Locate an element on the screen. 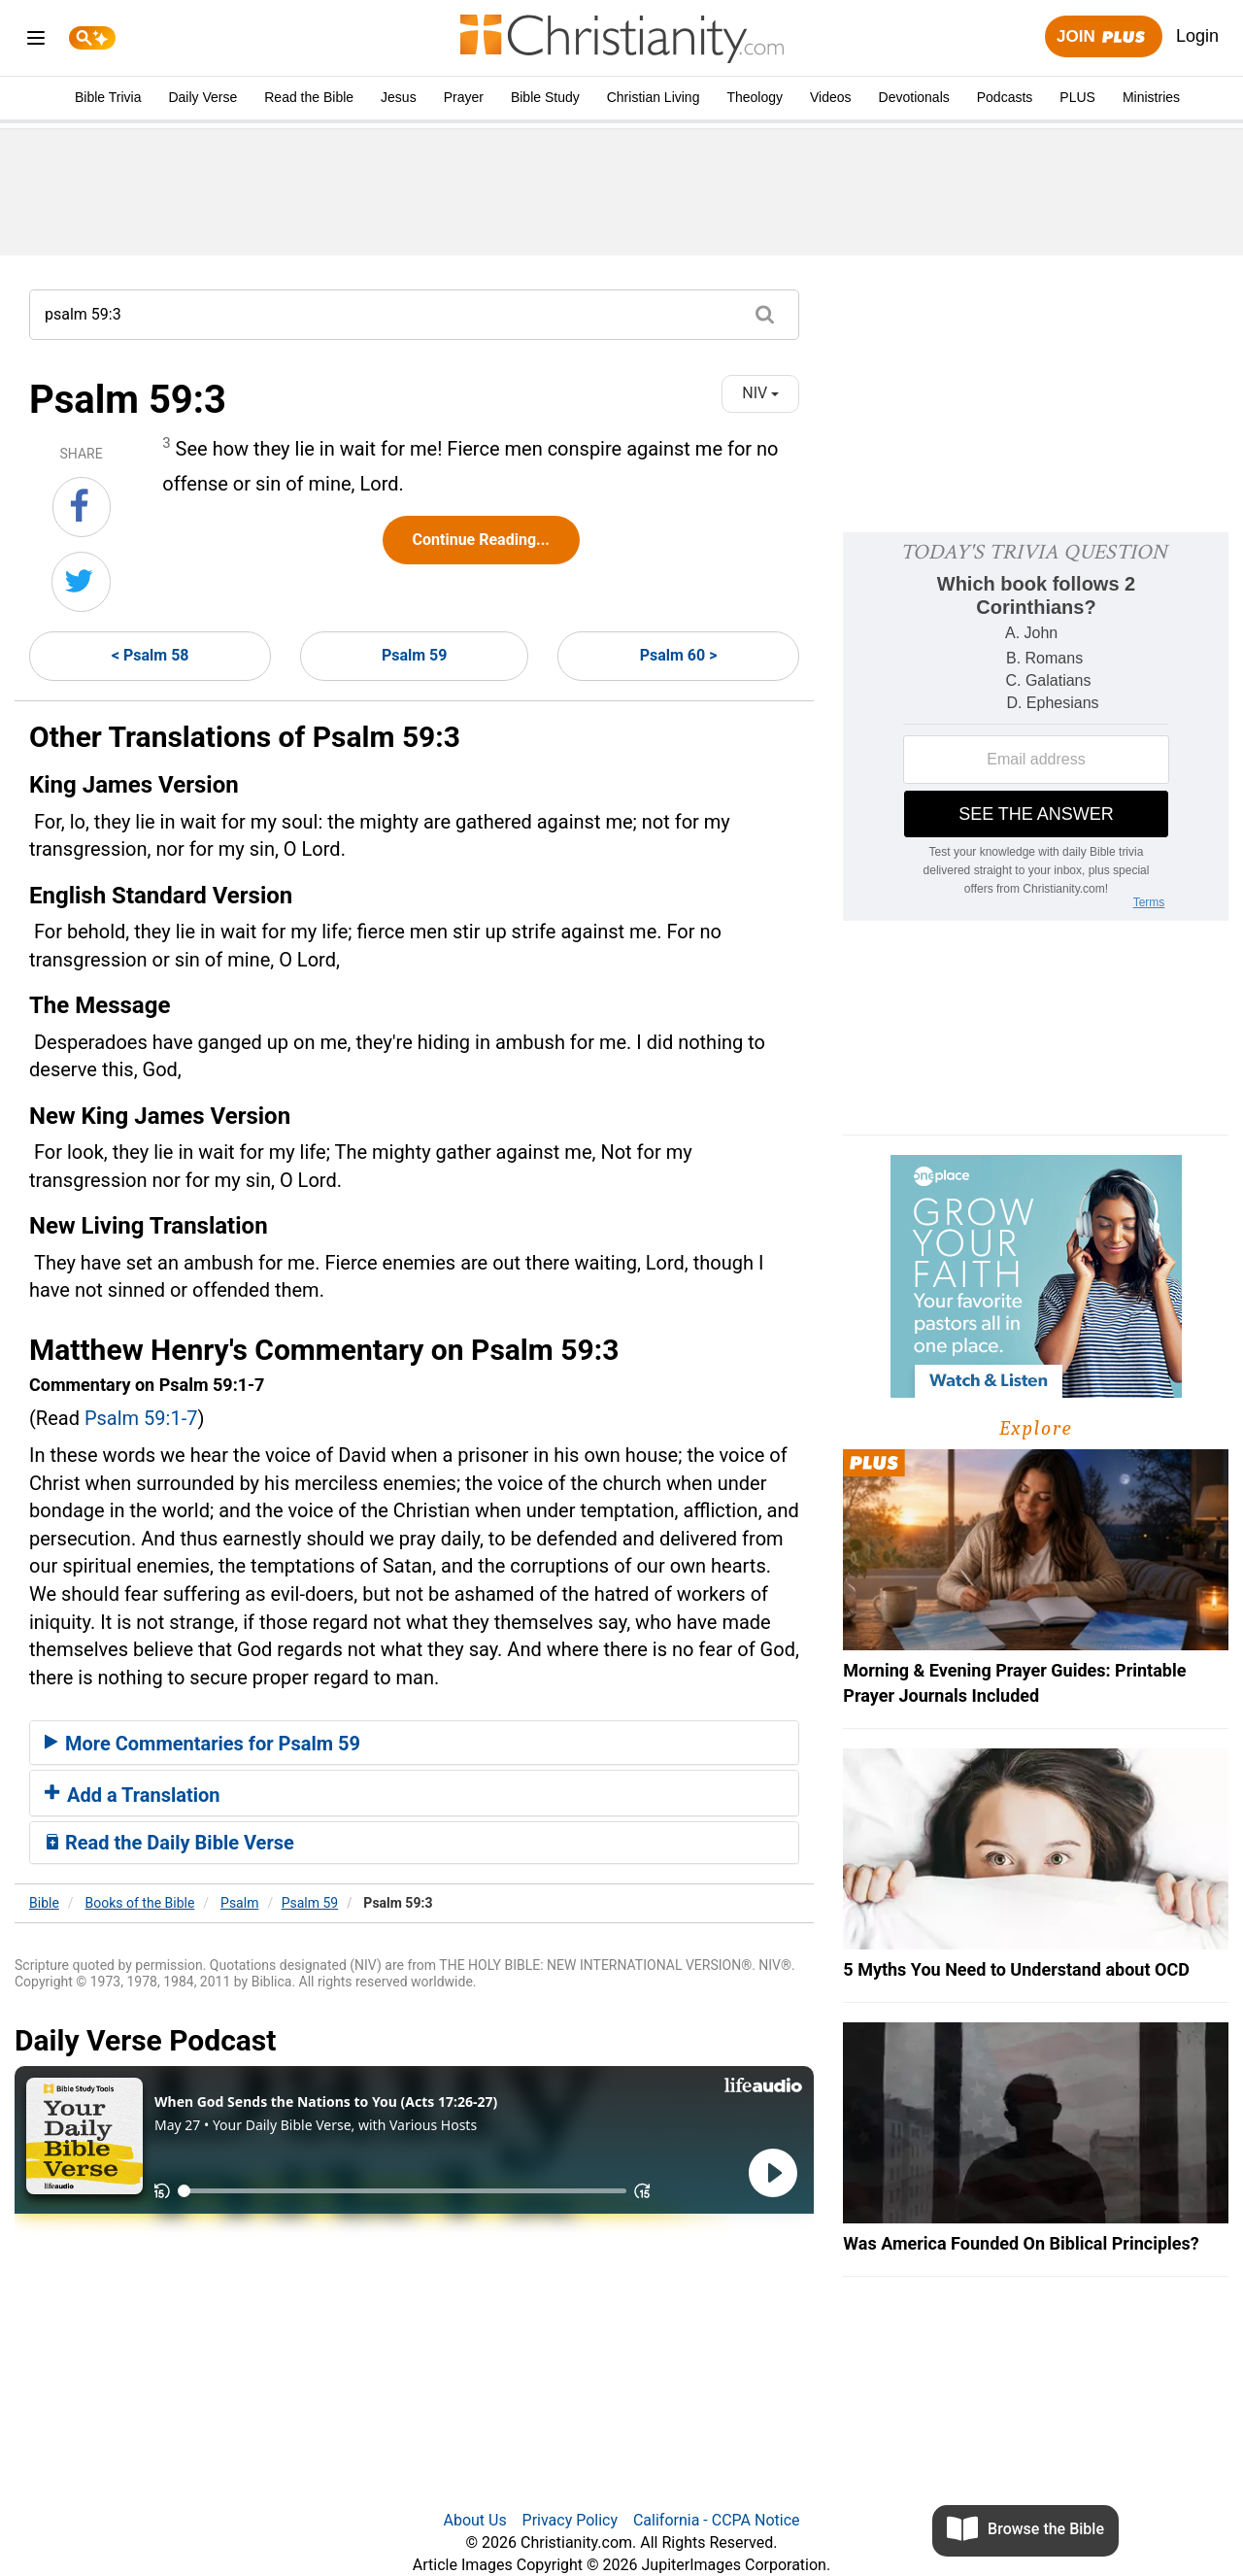  Books is located at coordinates (140, 1903).